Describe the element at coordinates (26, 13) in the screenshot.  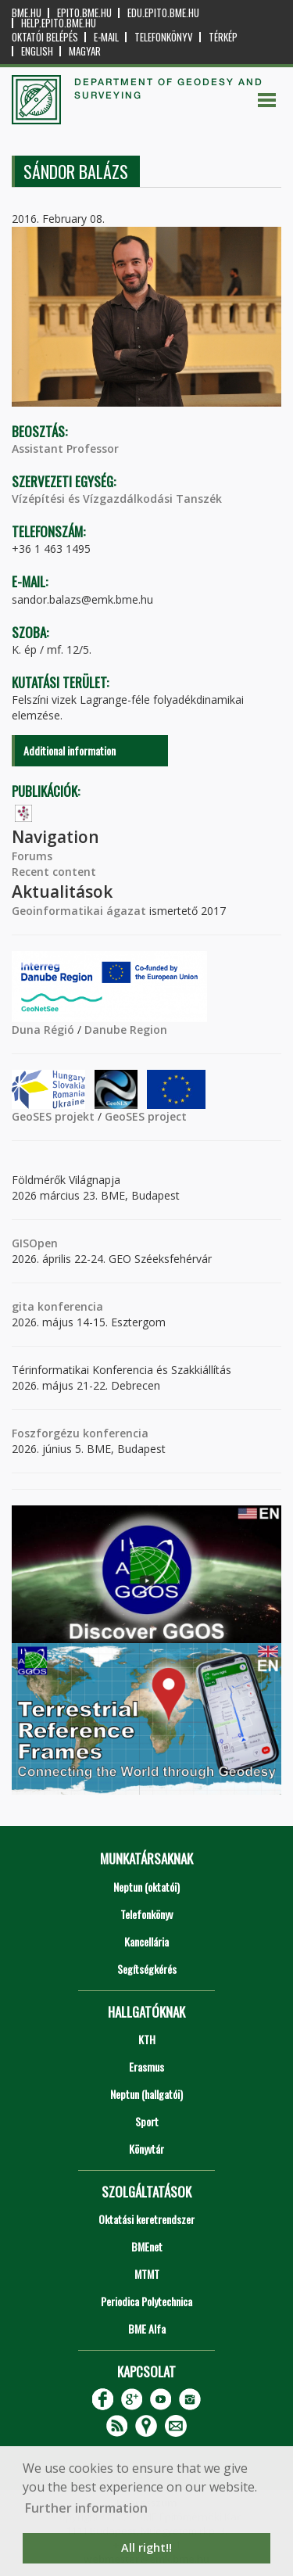
I see `bme.hu` at that location.